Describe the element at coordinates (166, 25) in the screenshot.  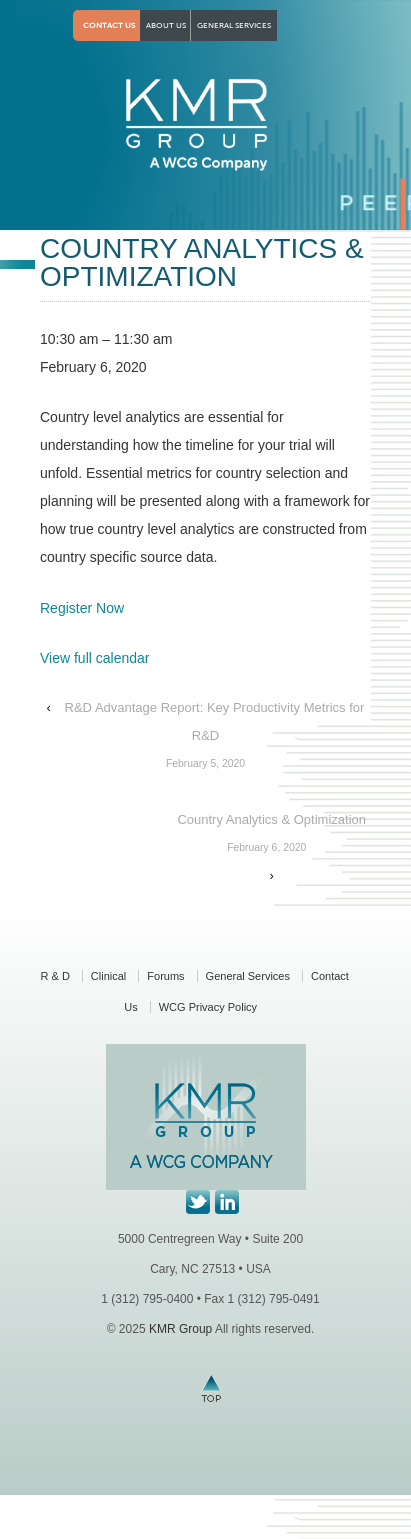
I see `About Us` at that location.